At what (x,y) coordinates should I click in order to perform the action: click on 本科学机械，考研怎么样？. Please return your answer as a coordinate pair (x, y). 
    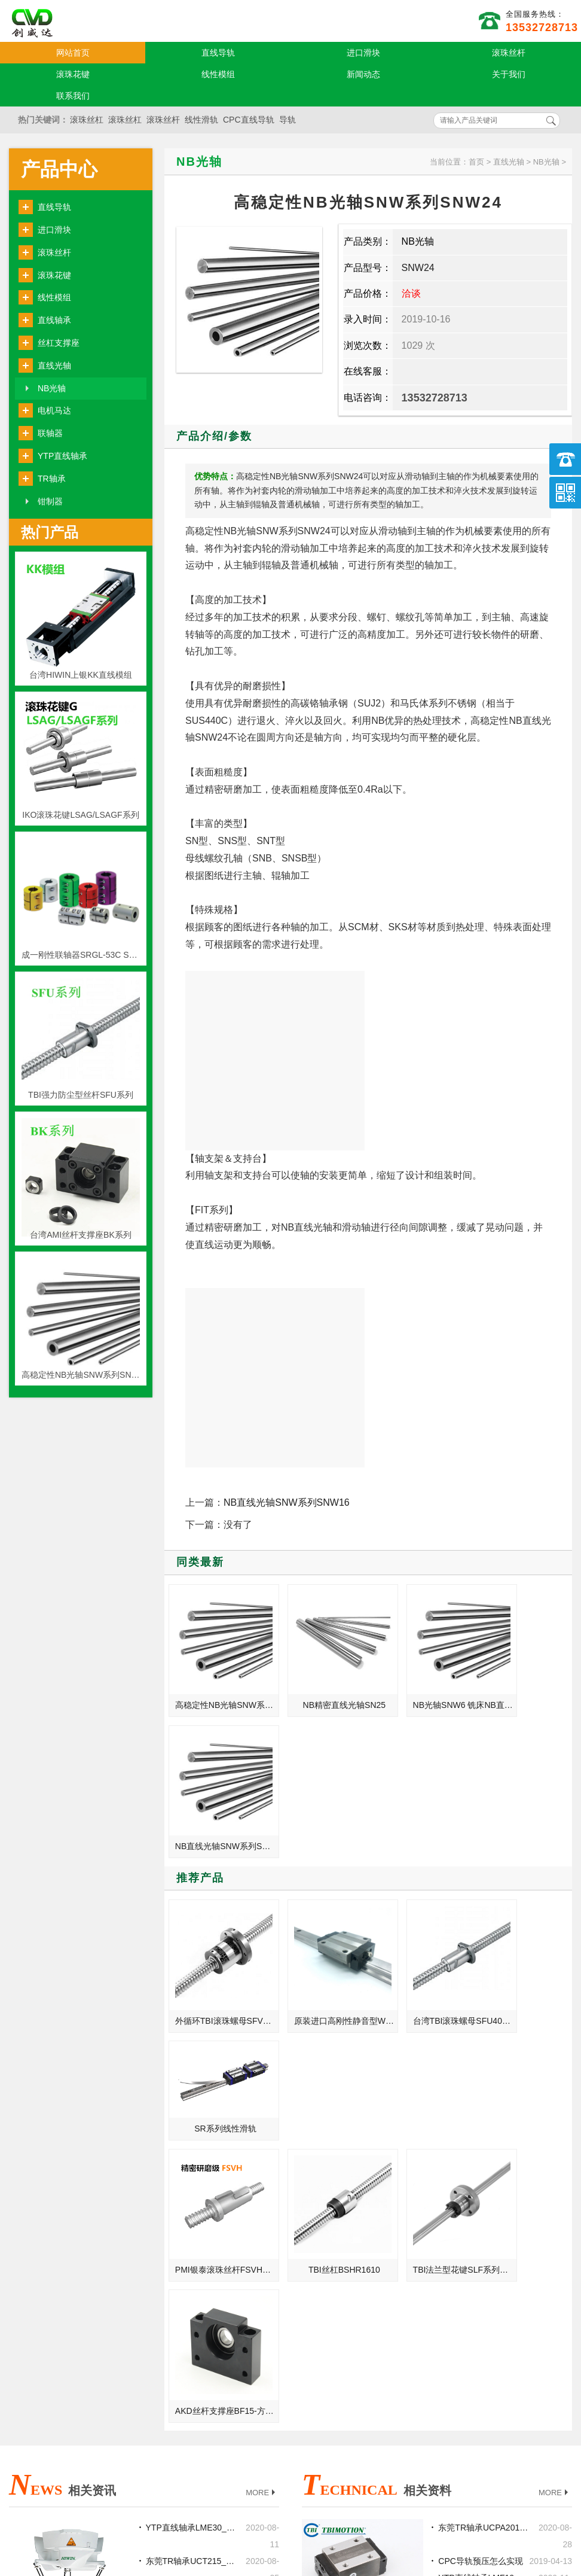
    Looking at the image, I should click on (192, 2186).